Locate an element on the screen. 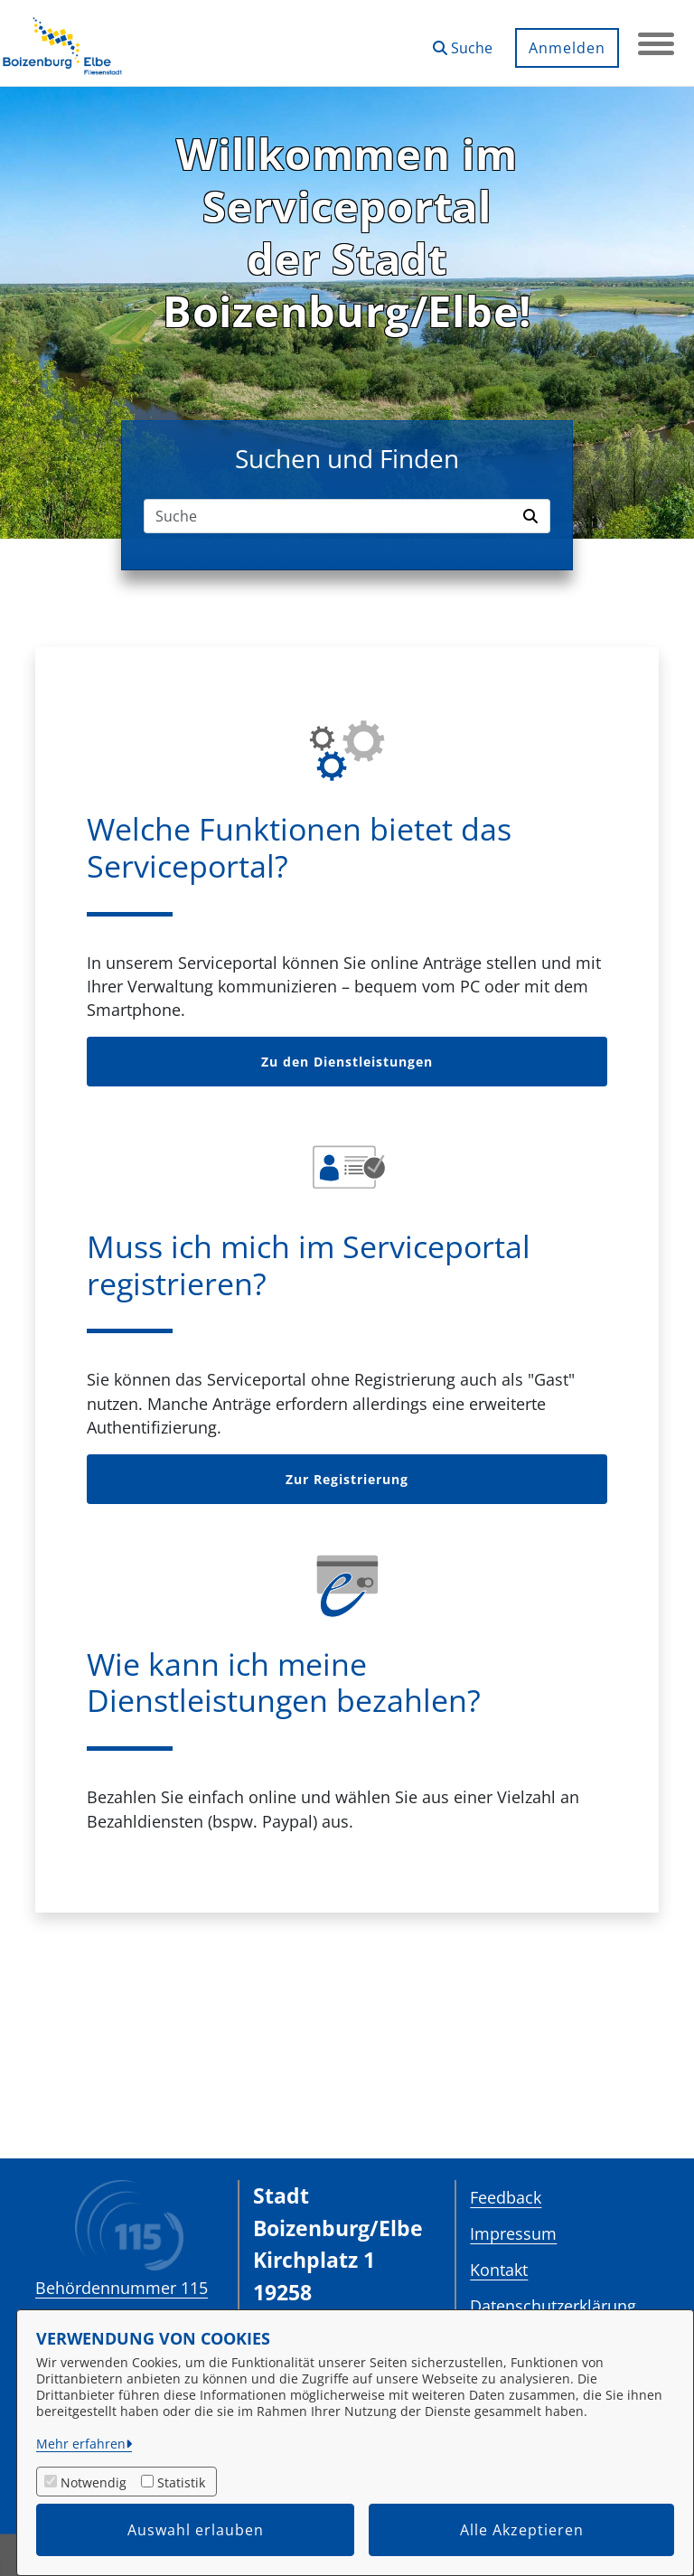 This screenshot has width=694, height=2576. Behördennummer 115 [Telefon Behördennummer 115] is located at coordinates (121, 2288).